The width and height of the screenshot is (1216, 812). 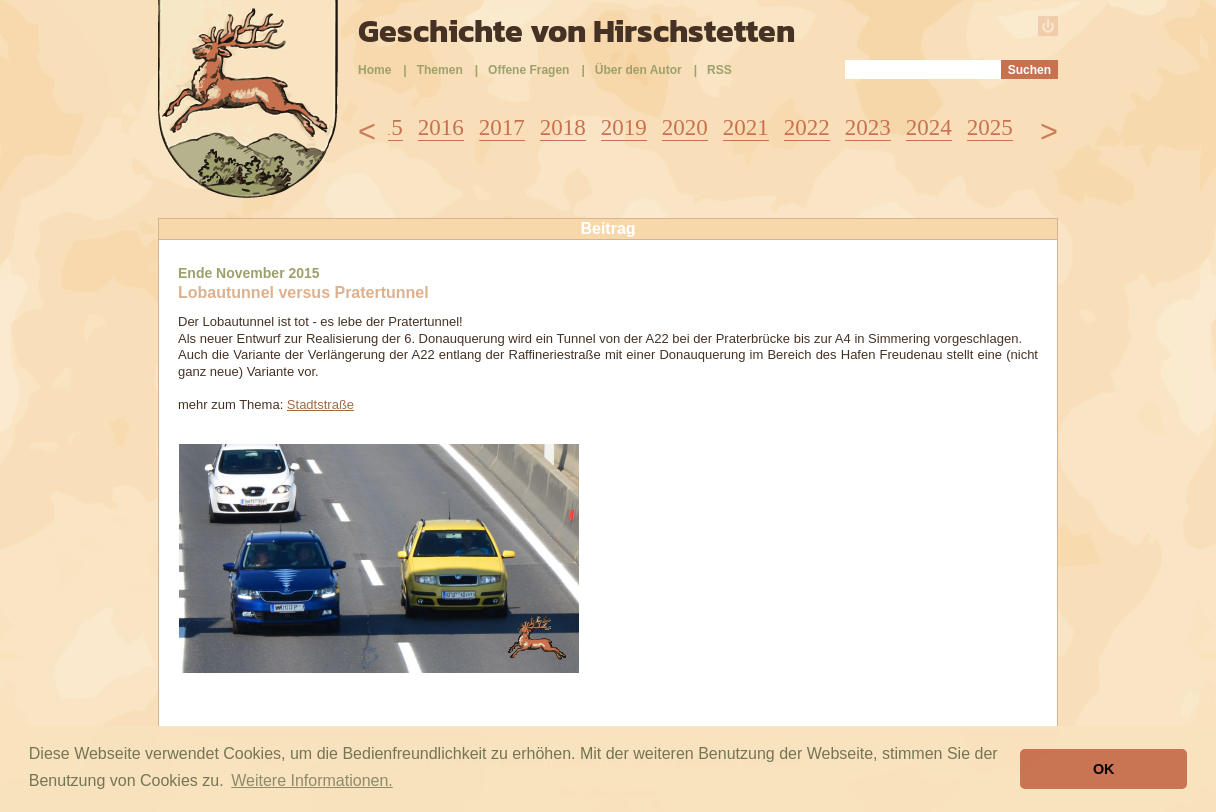 What do you see at coordinates (990, 127) in the screenshot?
I see `2025` at bounding box center [990, 127].